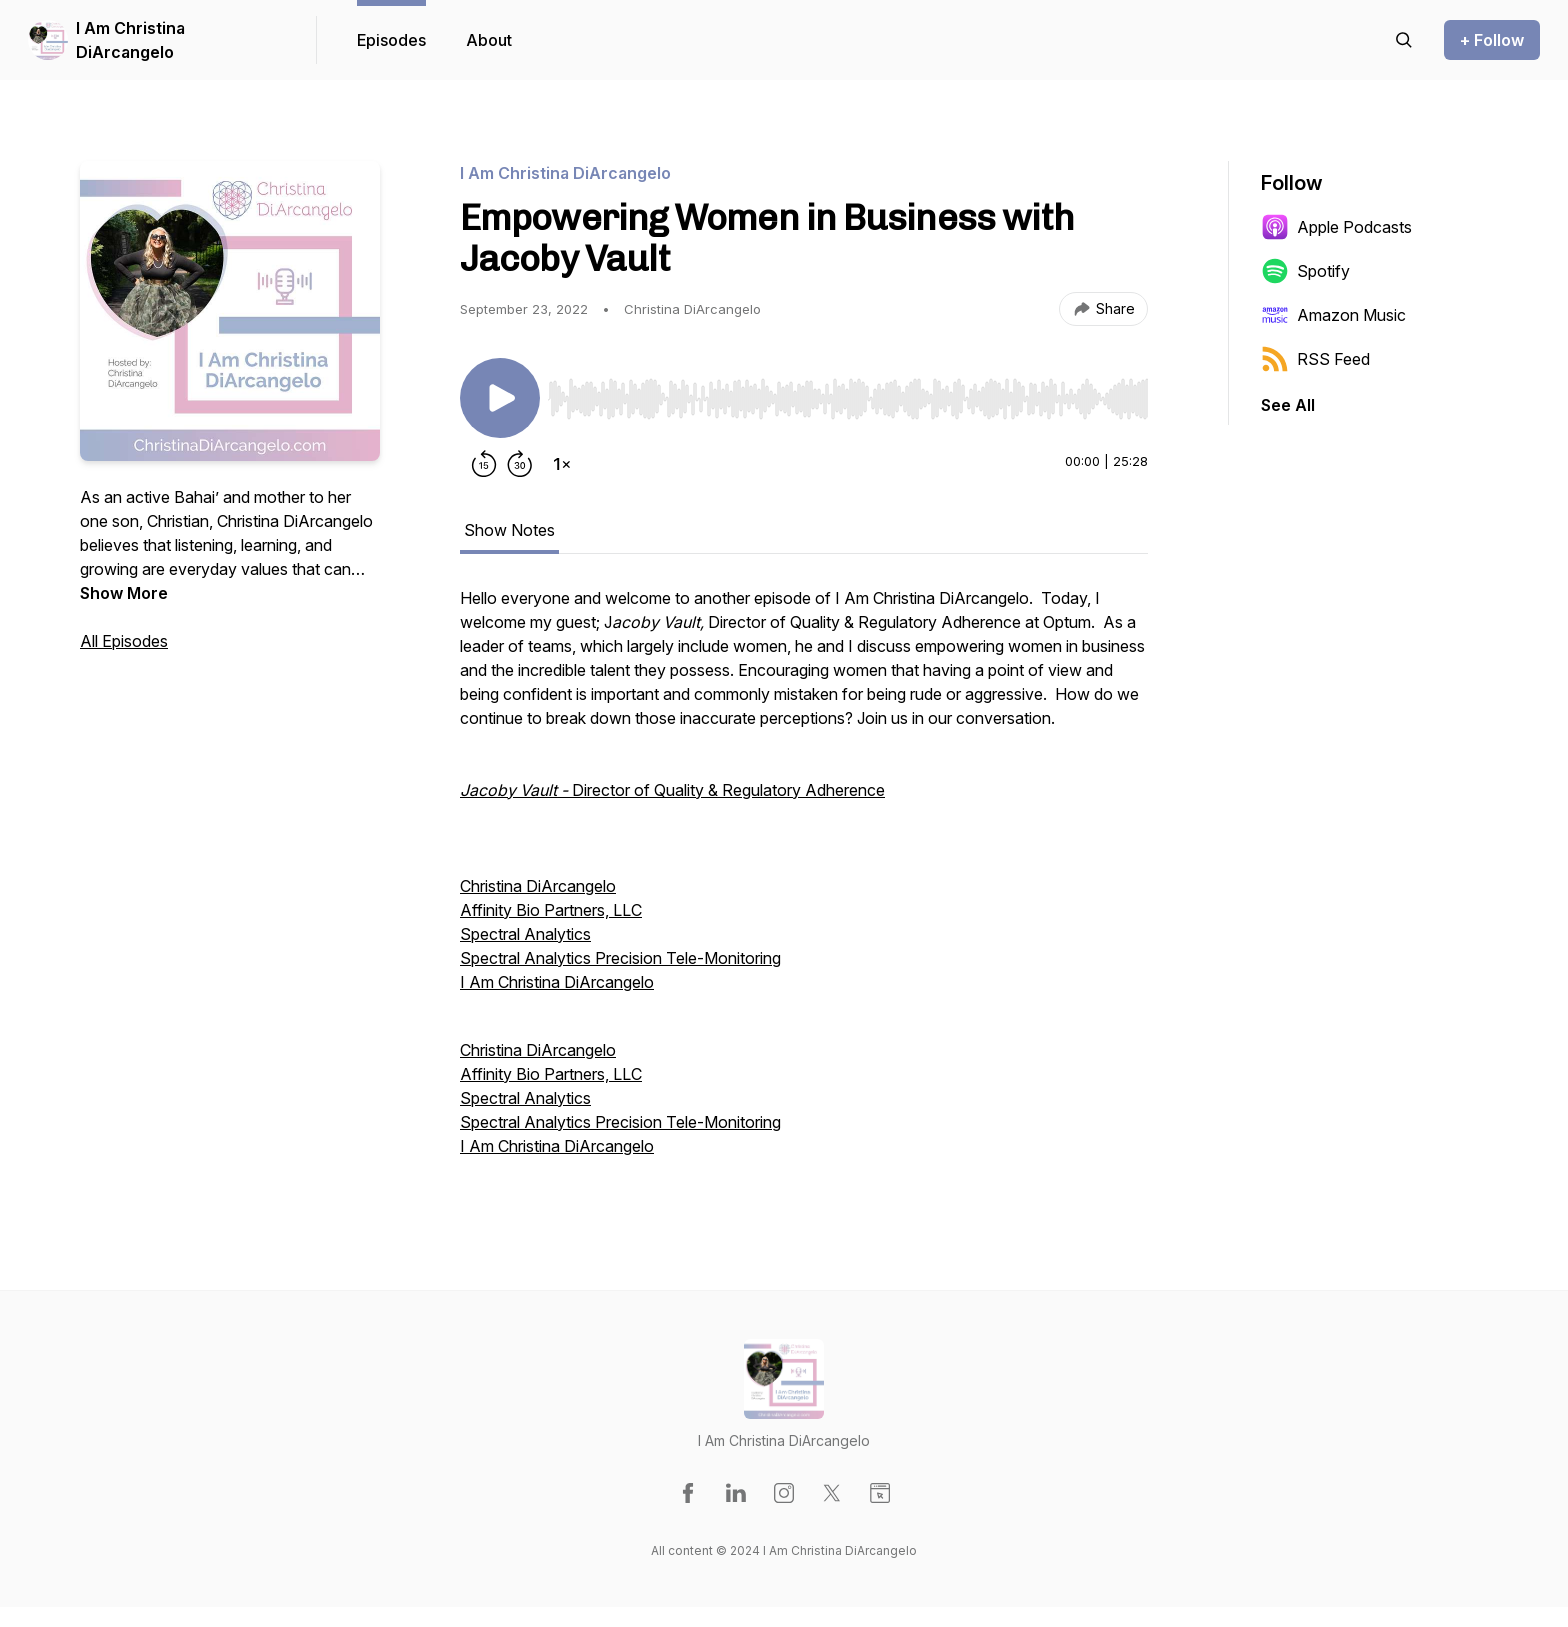 This screenshot has width=1568, height=1627. What do you see at coordinates (520, 464) in the screenshot?
I see `[Forward 30 seconds]` at bounding box center [520, 464].